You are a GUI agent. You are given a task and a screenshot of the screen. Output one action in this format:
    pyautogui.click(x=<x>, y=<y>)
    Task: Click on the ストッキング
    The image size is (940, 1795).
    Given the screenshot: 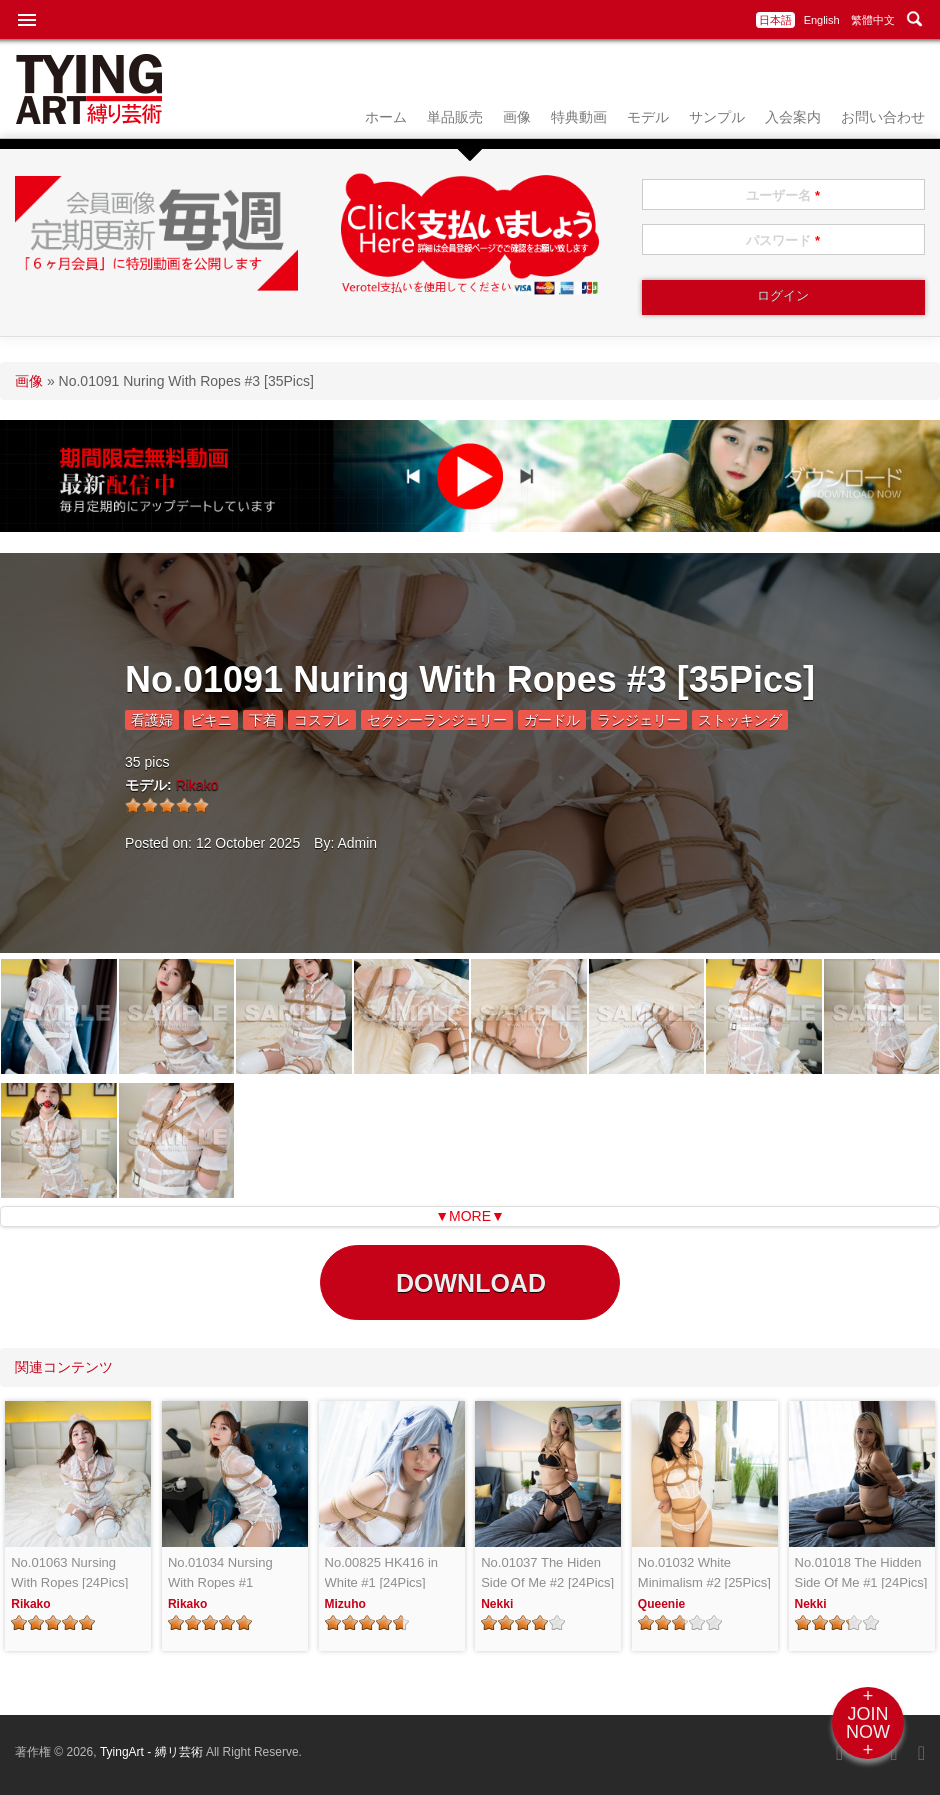 What is the action you would take?
    pyautogui.click(x=740, y=720)
    